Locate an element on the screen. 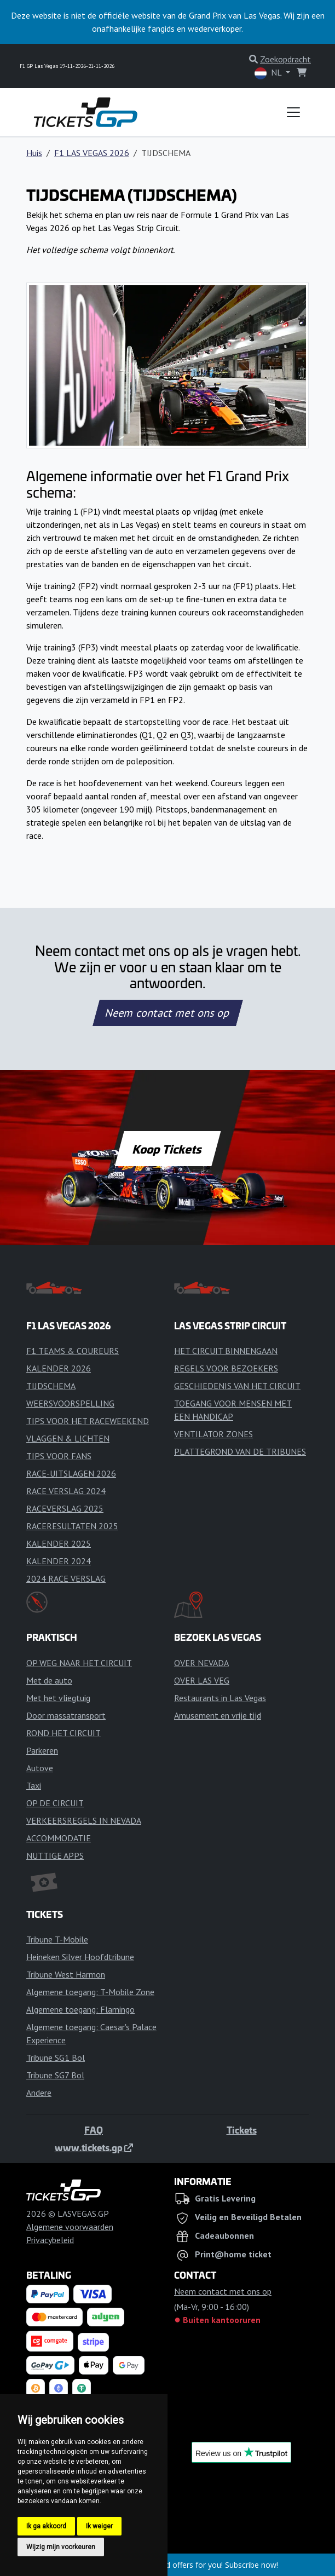  Met de auto is located at coordinates (49, 1680).